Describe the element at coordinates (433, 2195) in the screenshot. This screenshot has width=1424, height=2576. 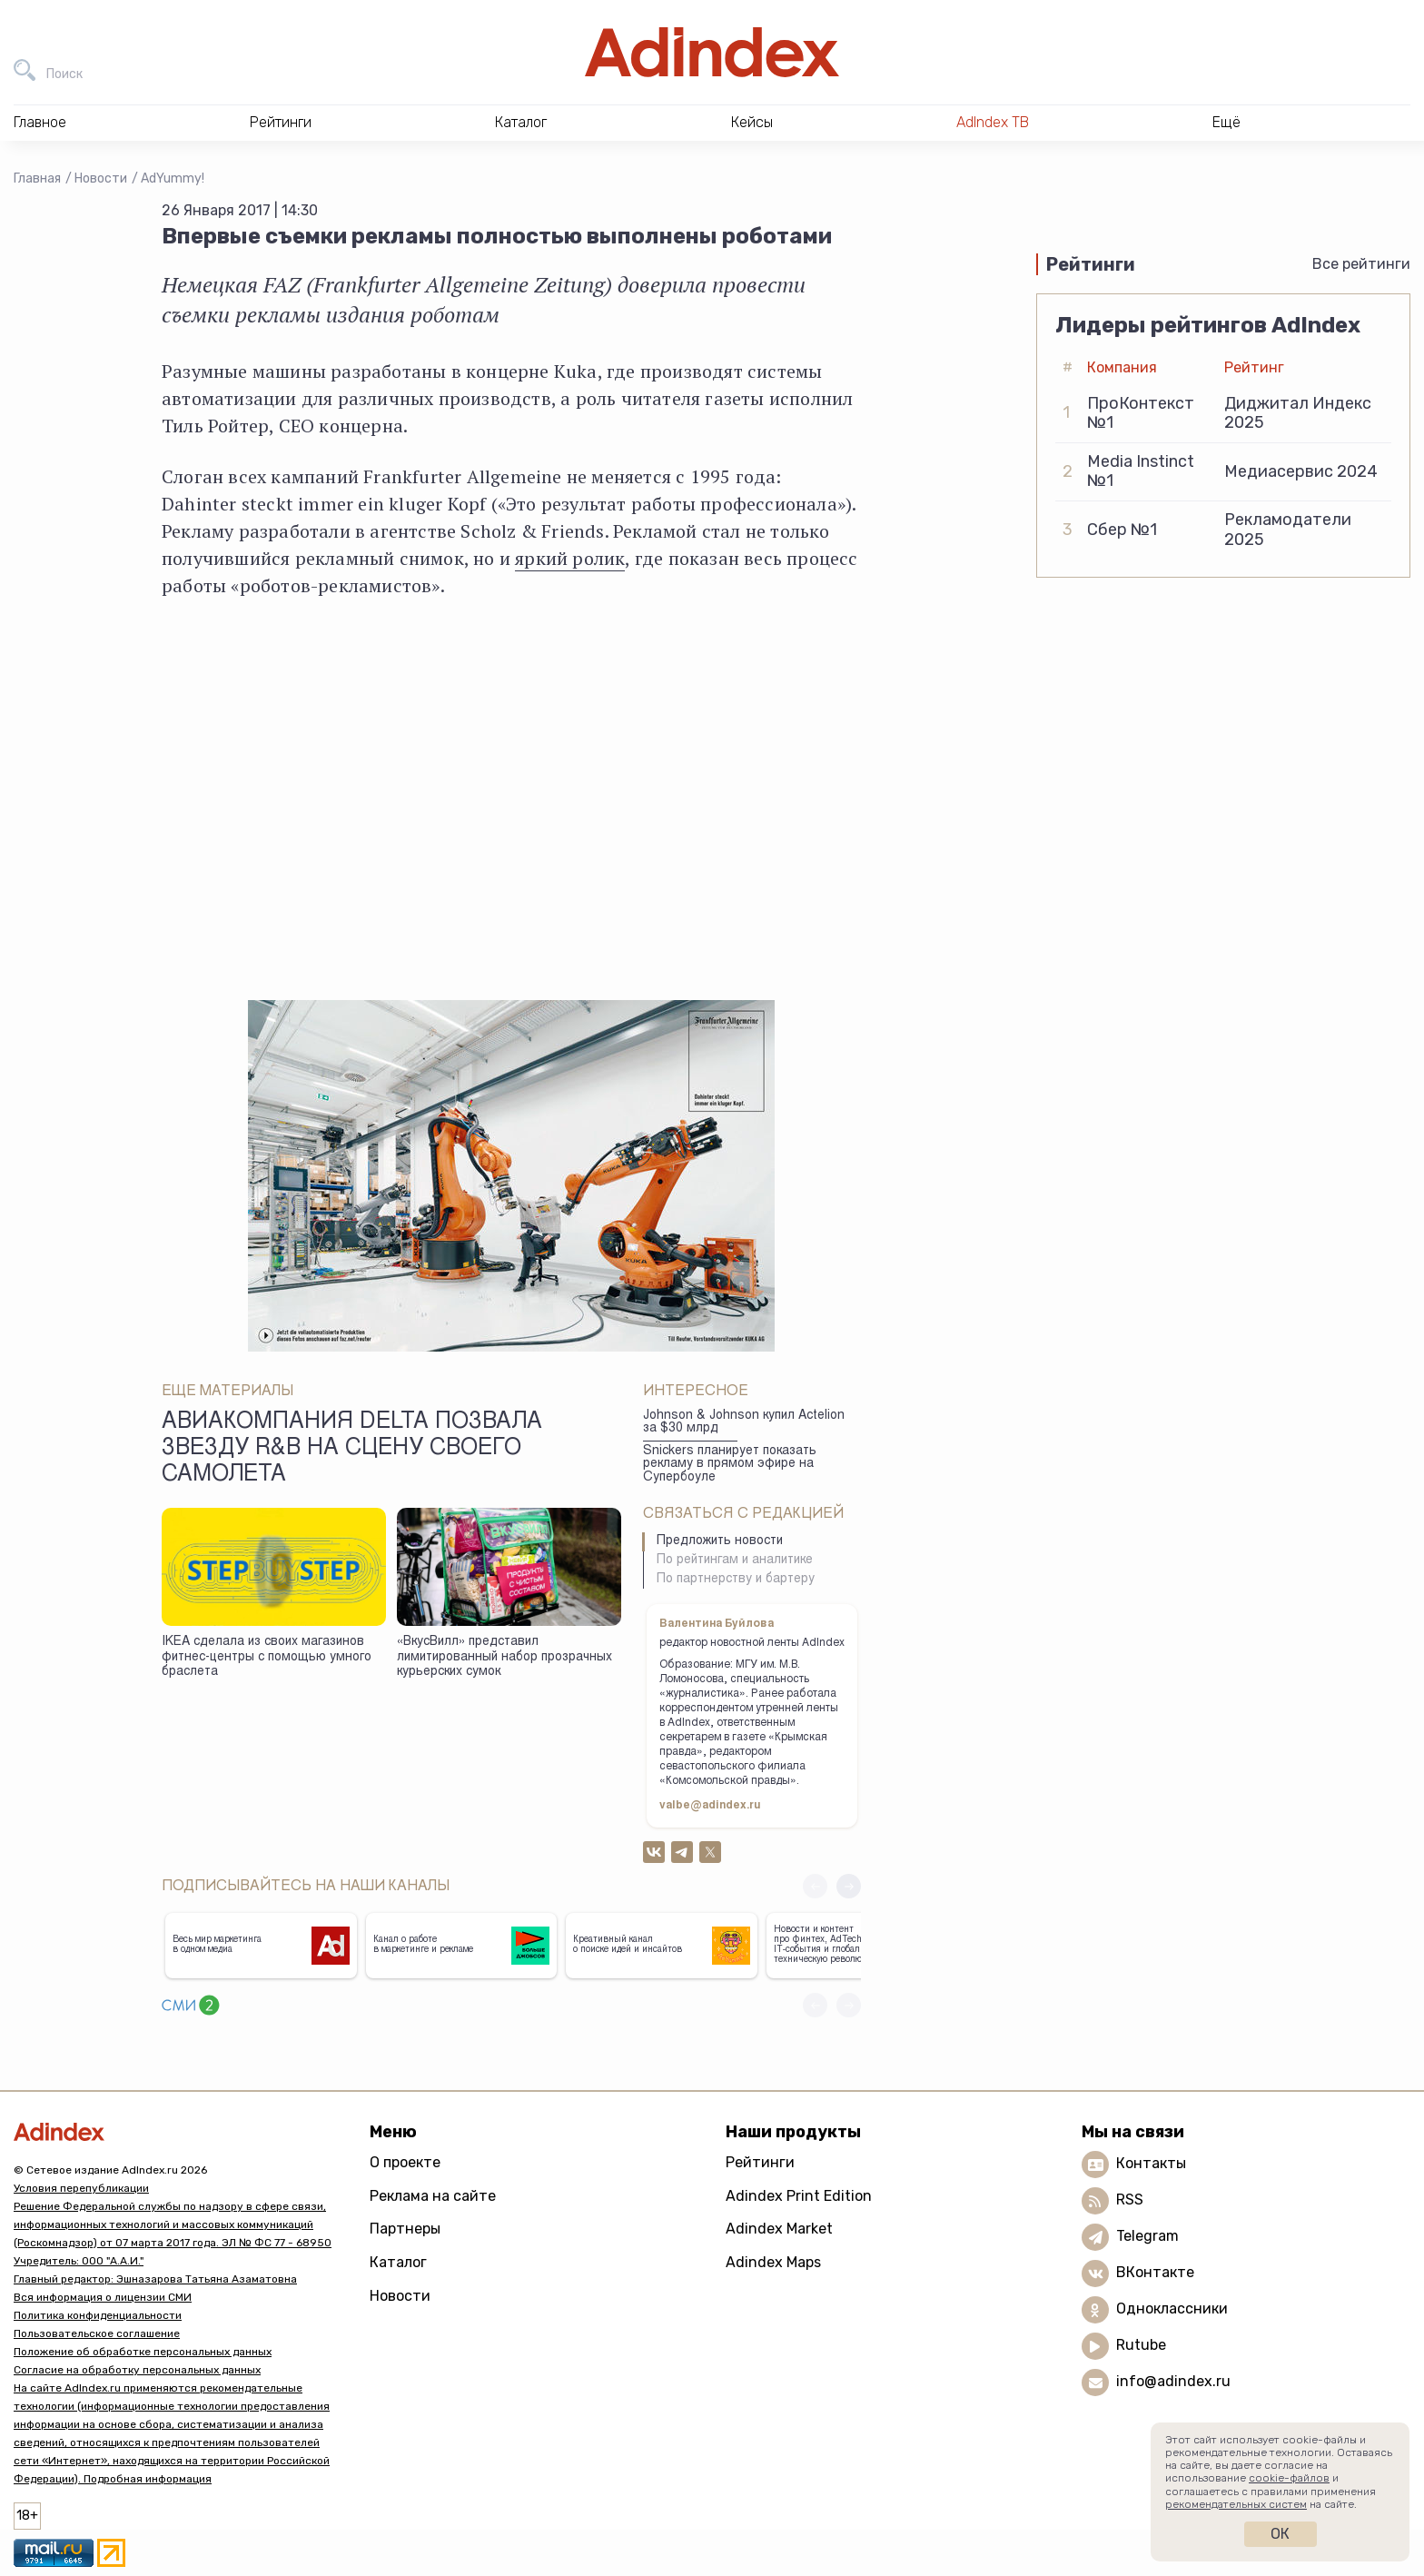
I see `Реклама на сайте` at that location.